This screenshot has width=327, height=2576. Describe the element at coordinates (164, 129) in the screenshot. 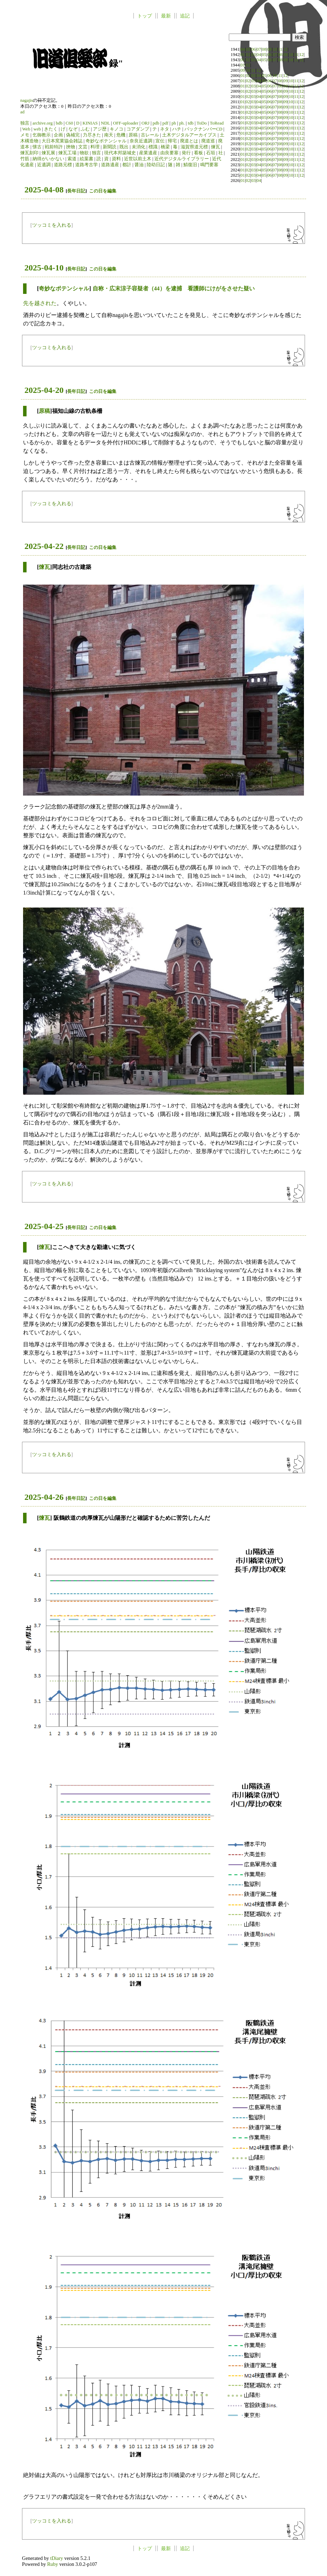

I see `ネタ` at that location.